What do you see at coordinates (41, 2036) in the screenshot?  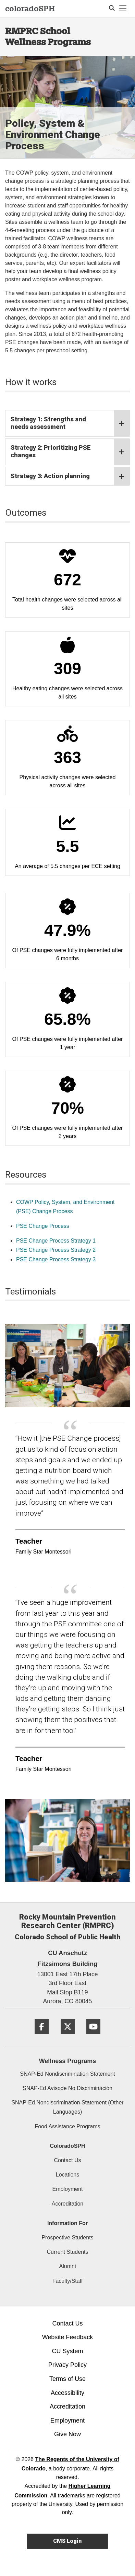 I see `[Facebook]` at bounding box center [41, 2036].